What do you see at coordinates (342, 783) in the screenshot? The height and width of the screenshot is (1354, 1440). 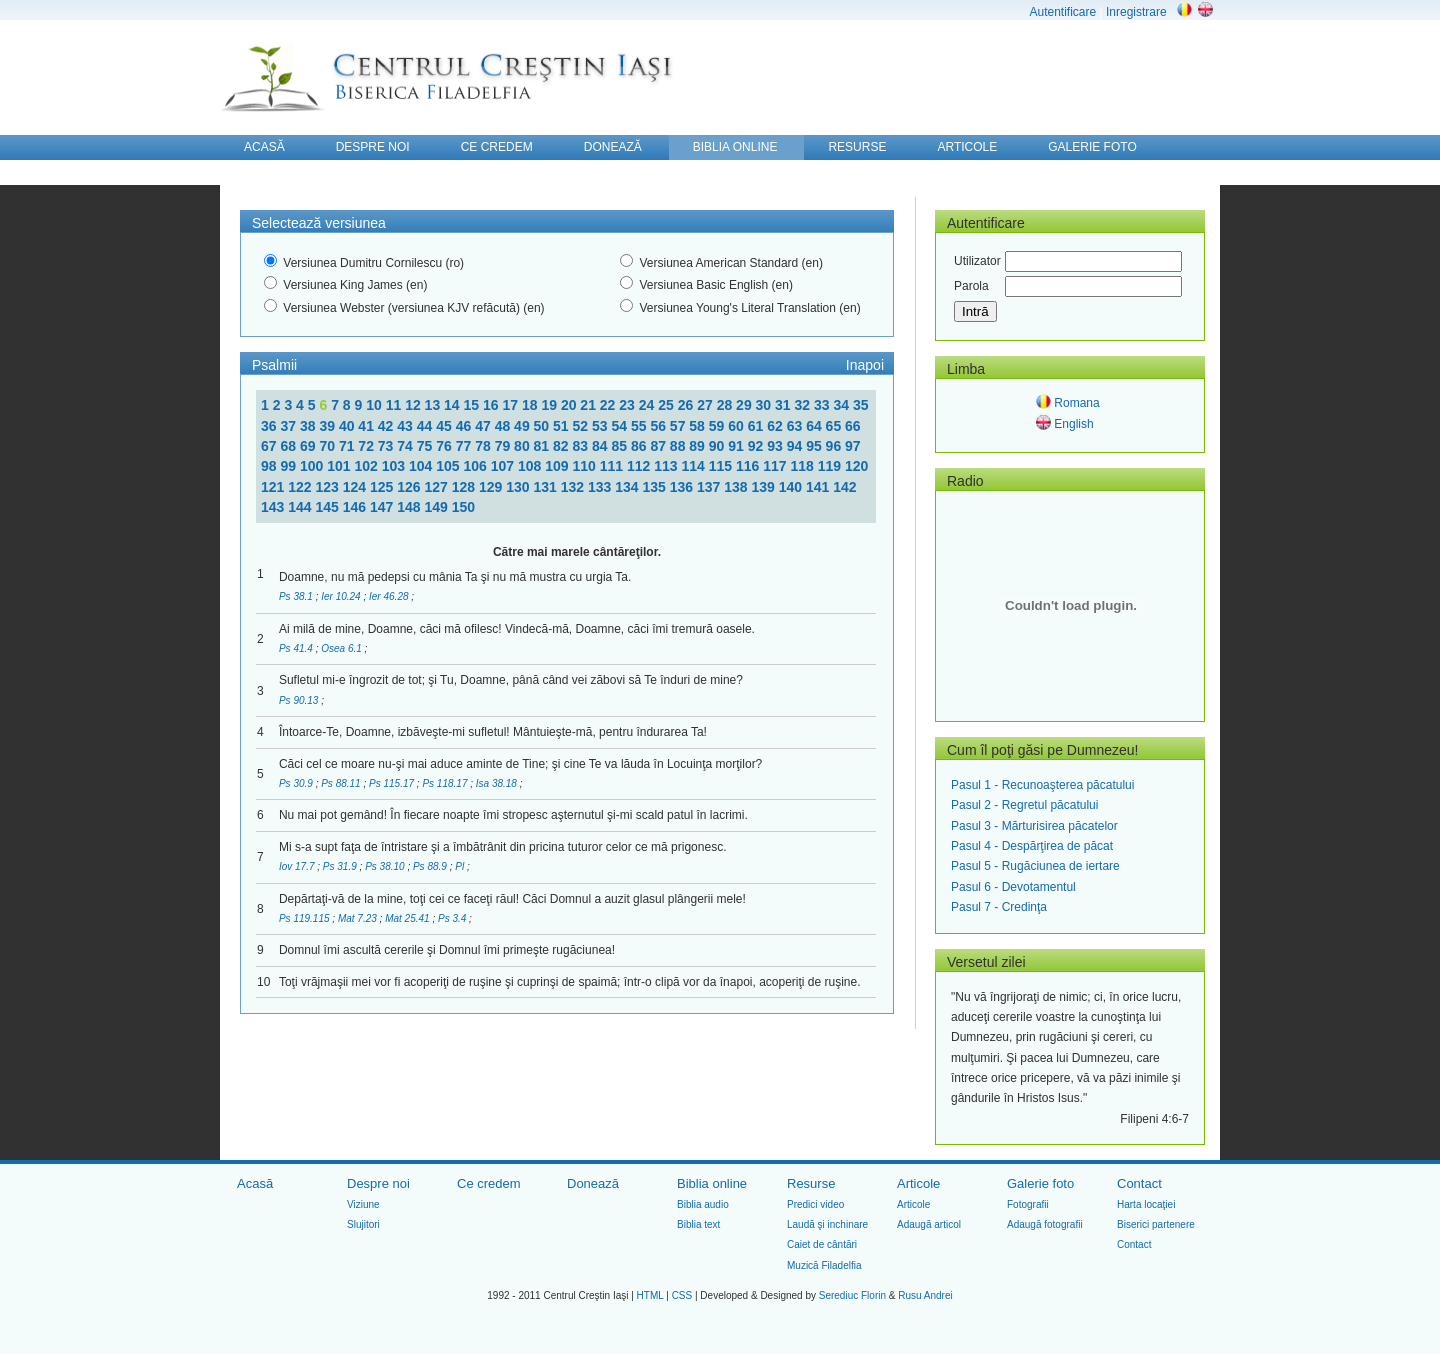 I see `Ps 88.11` at bounding box center [342, 783].